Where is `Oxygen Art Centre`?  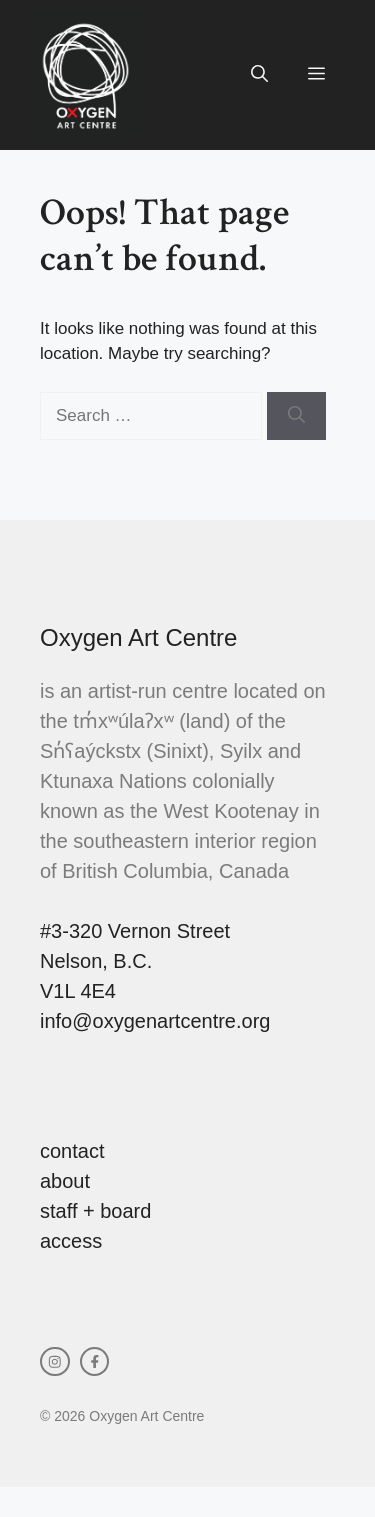 Oxygen Art Centre is located at coordinates (138, 637).